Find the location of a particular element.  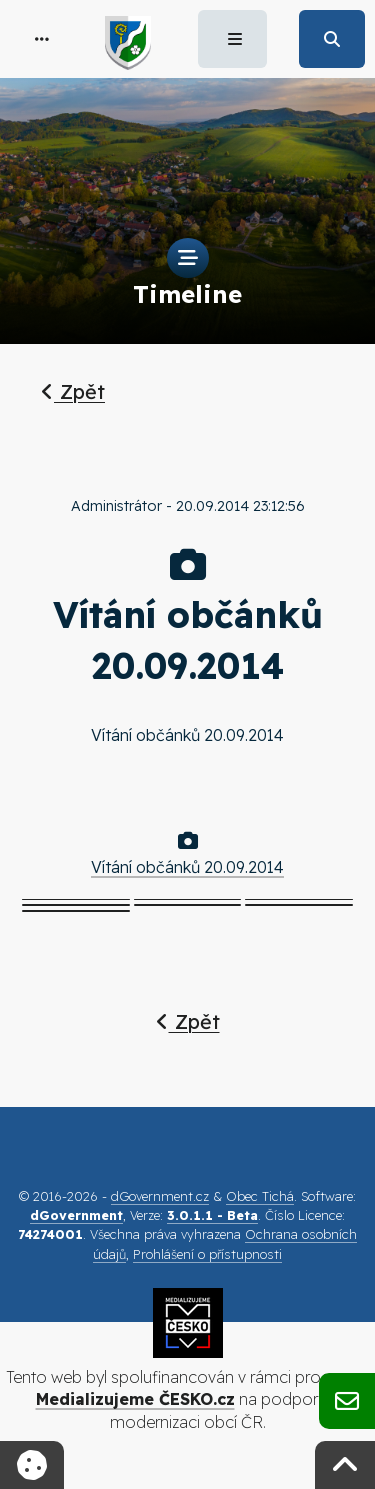

[button] is located at coordinates (42, 39).